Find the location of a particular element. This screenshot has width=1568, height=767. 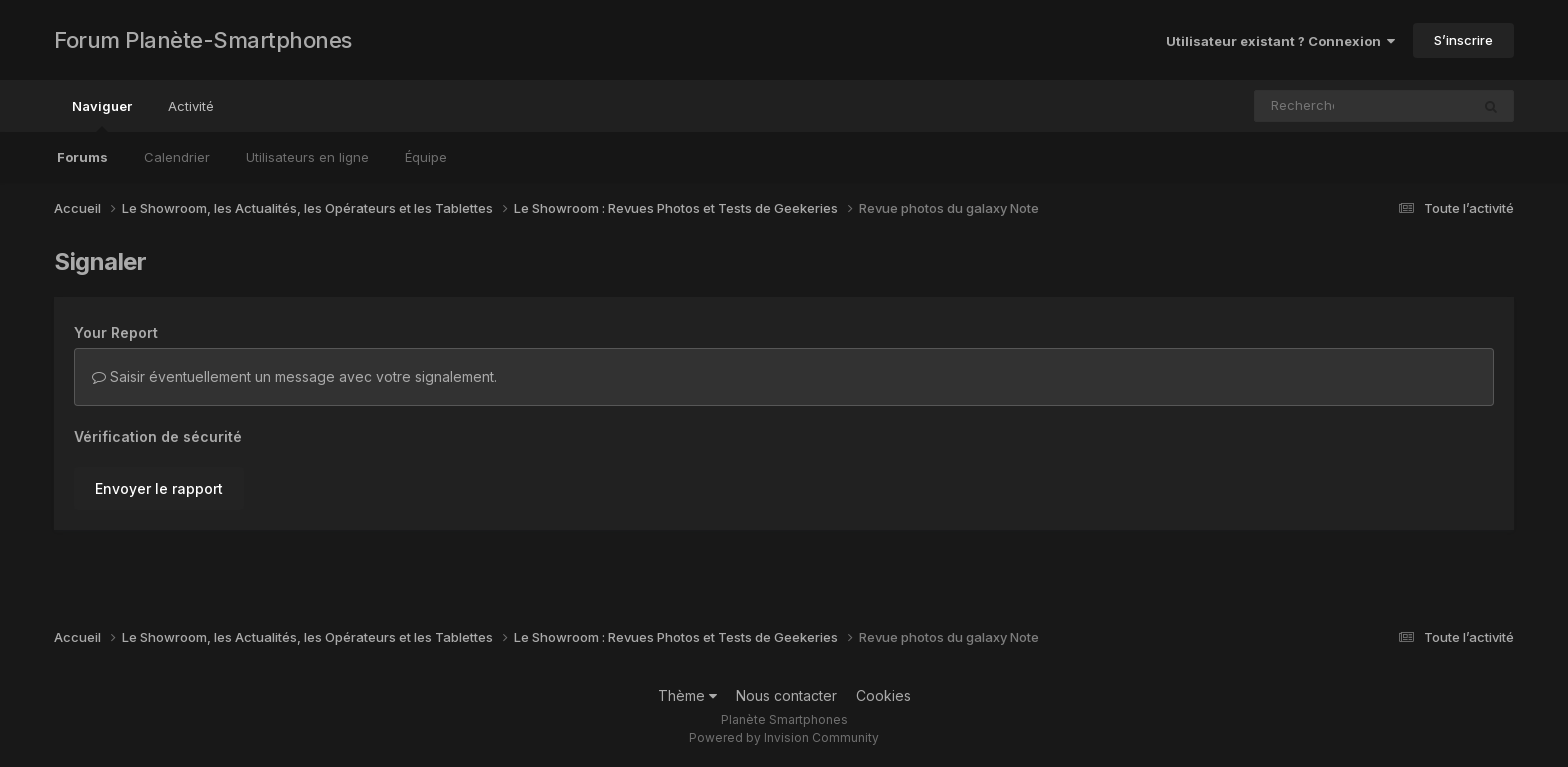

Calendrier is located at coordinates (177, 157).